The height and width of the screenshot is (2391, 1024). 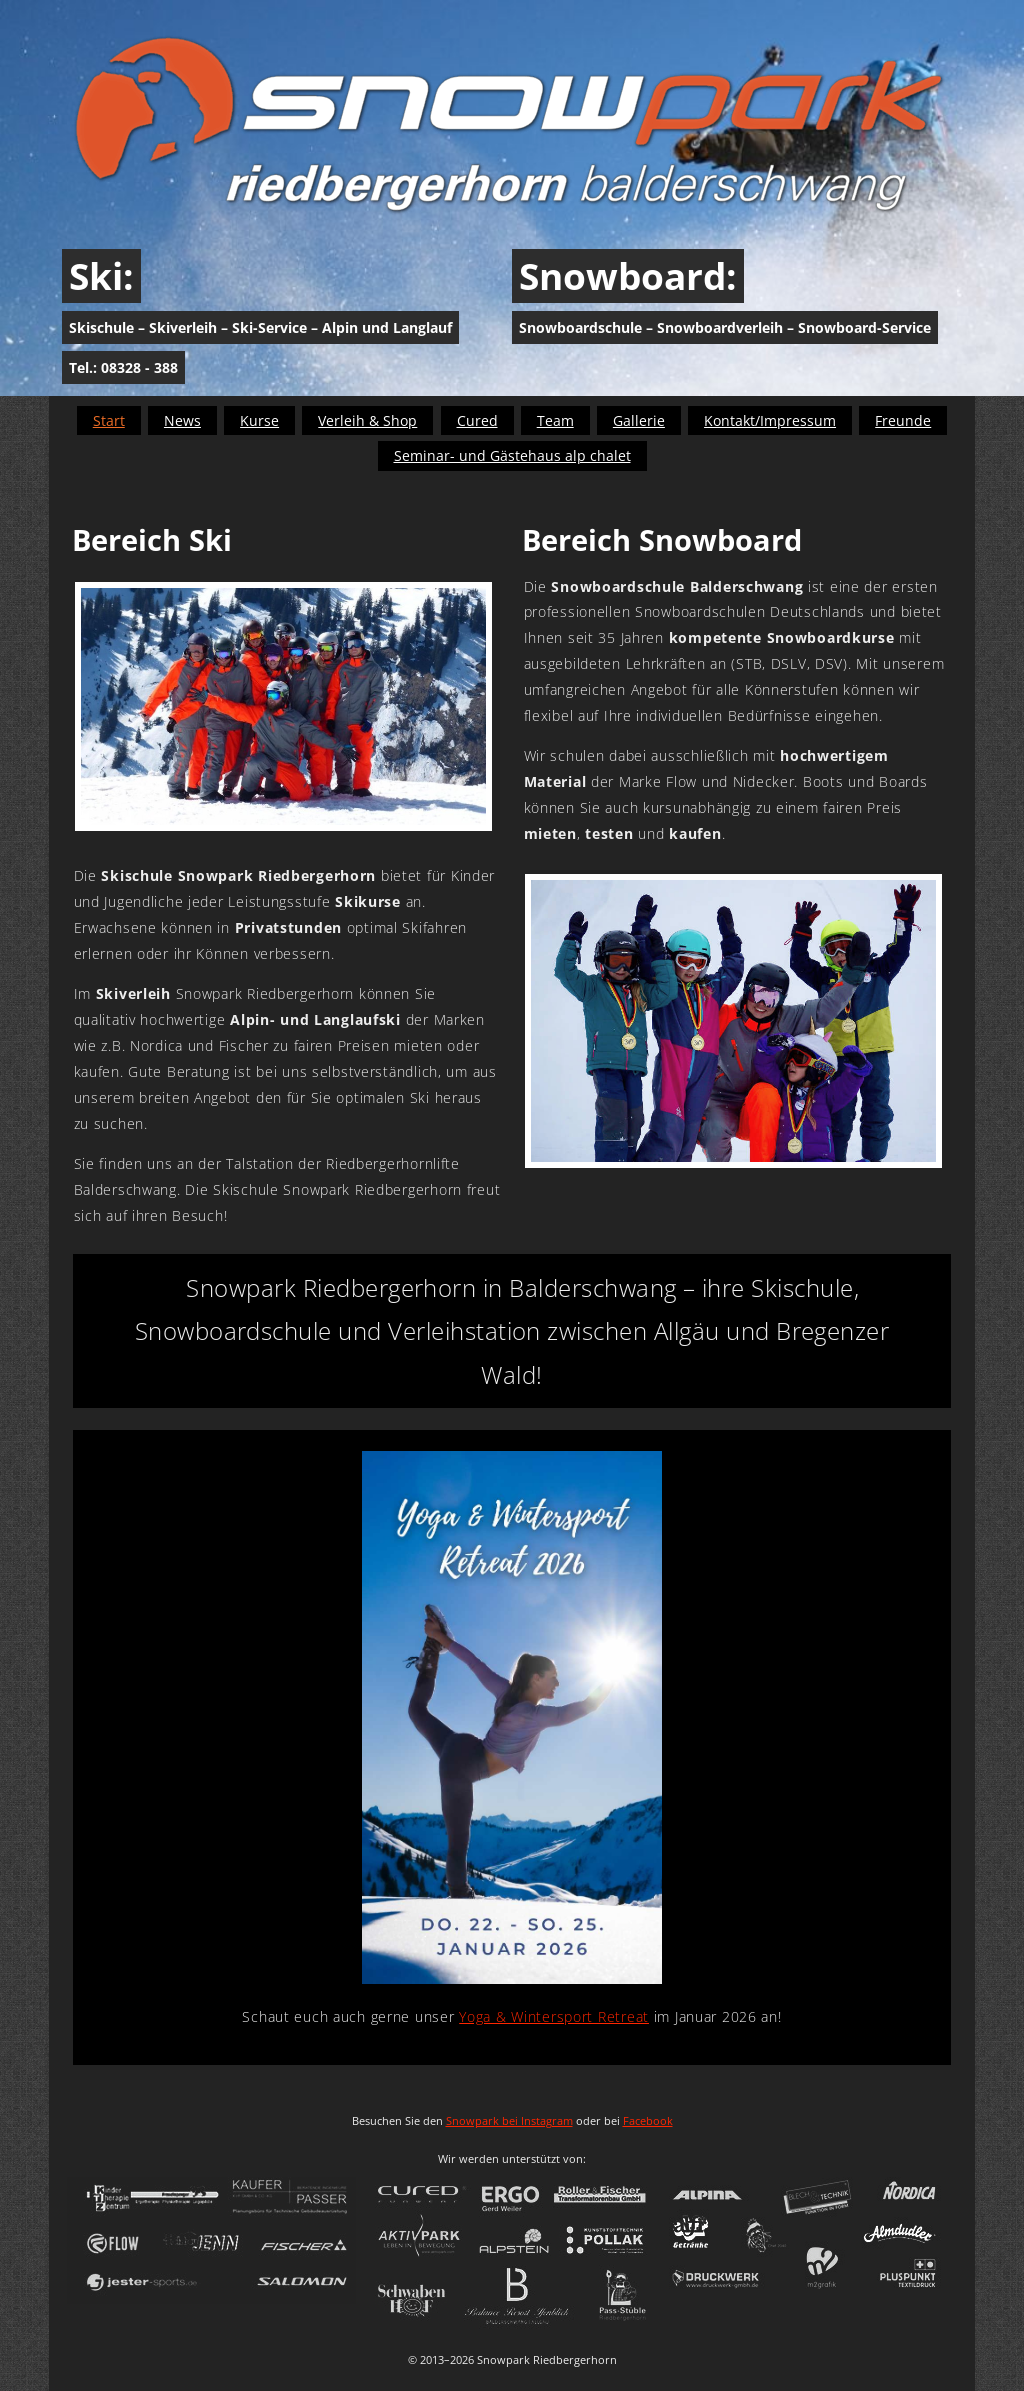 What do you see at coordinates (555, 420) in the screenshot?
I see `Team` at bounding box center [555, 420].